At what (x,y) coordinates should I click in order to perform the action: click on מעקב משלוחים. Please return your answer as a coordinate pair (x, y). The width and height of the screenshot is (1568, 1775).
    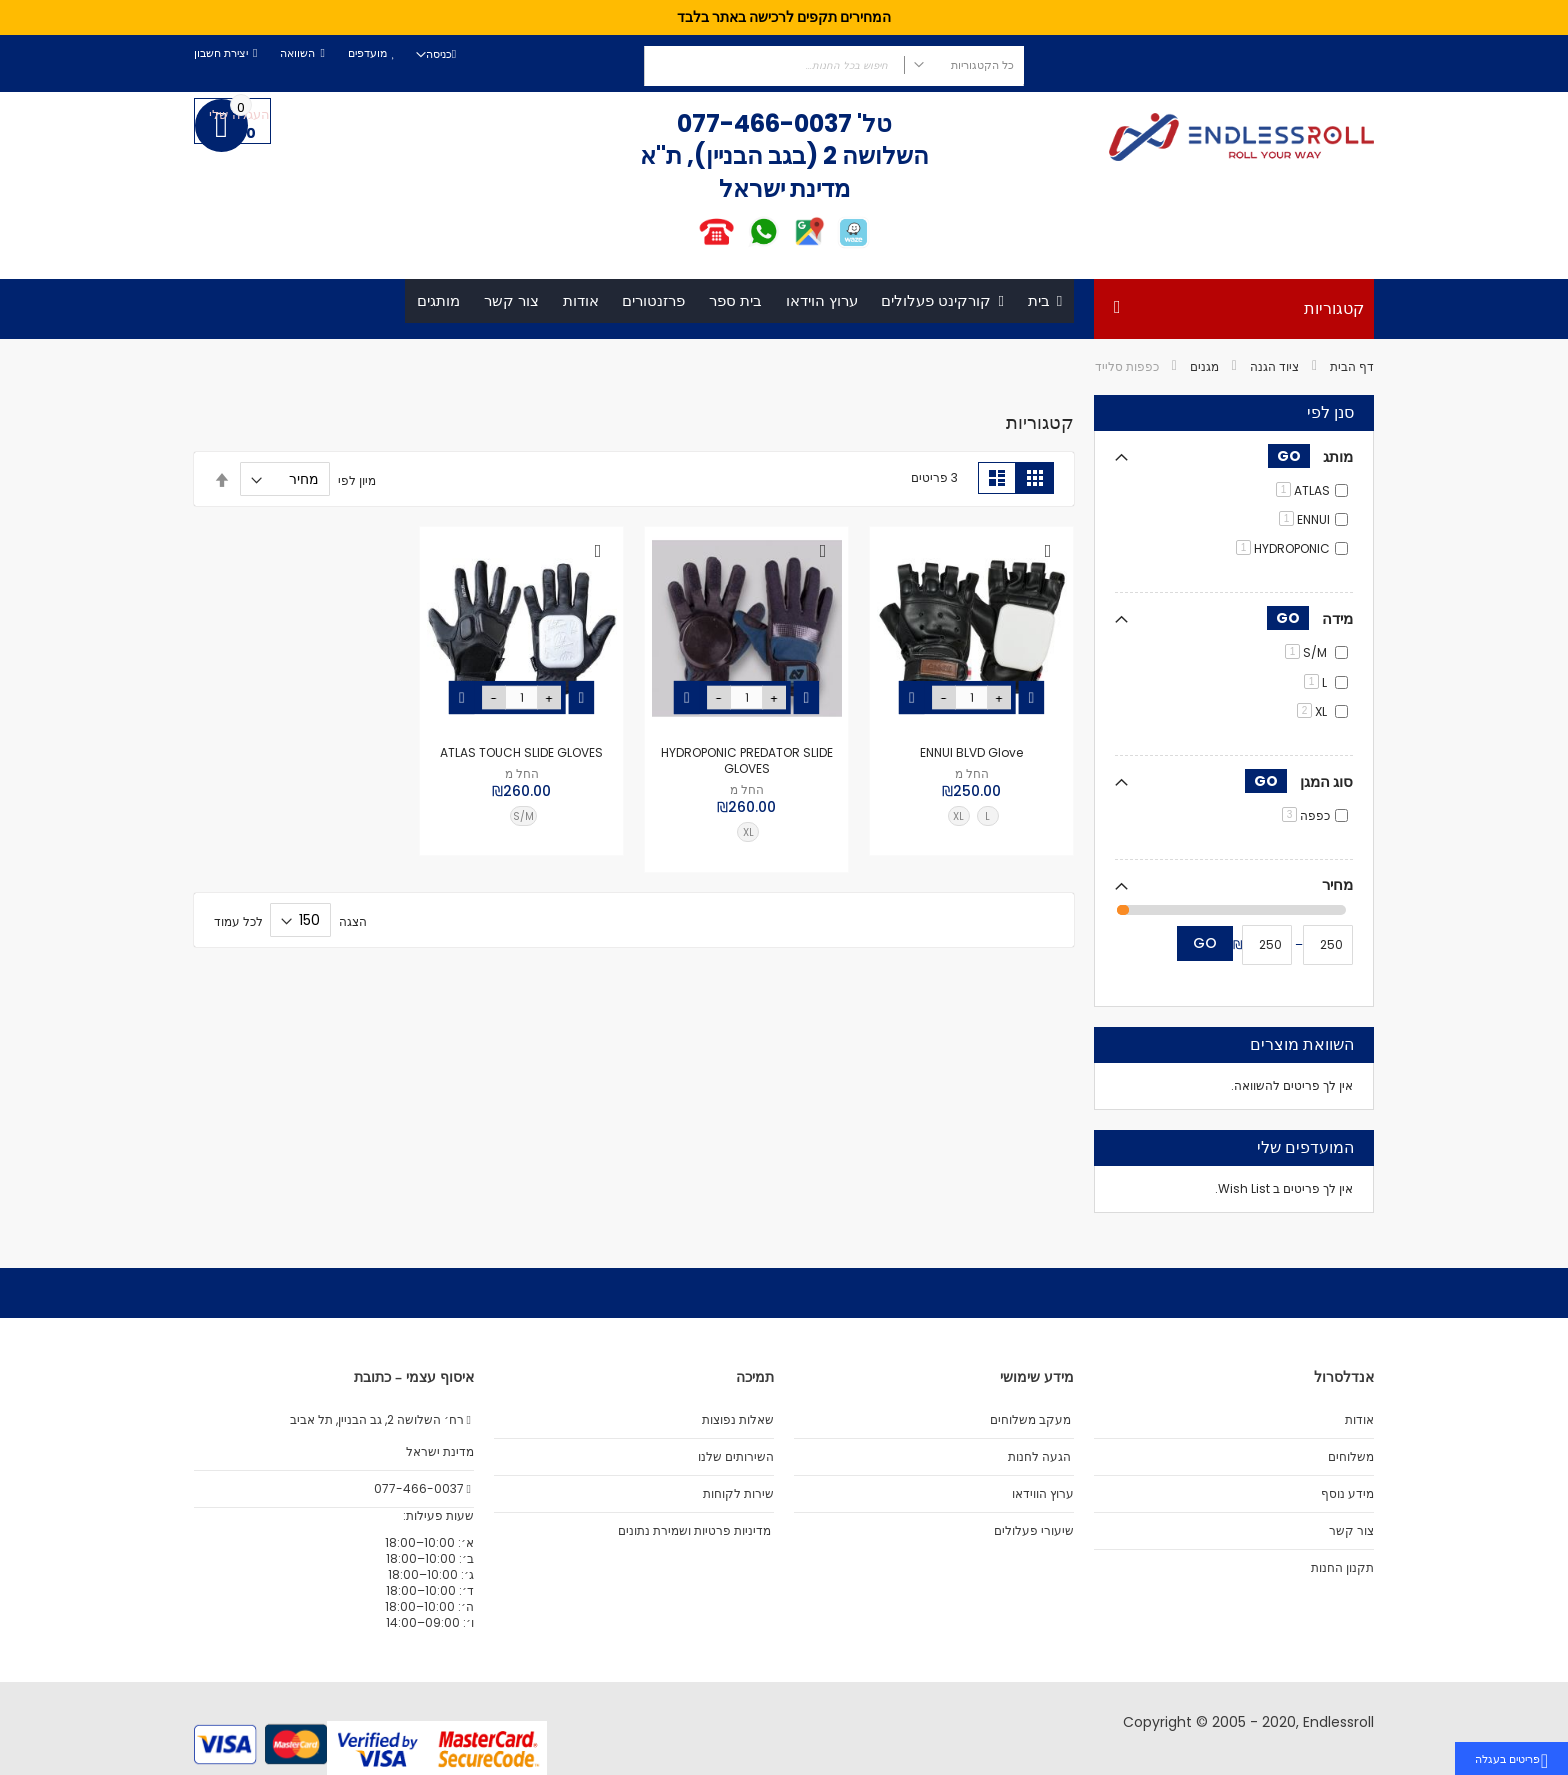
    Looking at the image, I should click on (1030, 1420).